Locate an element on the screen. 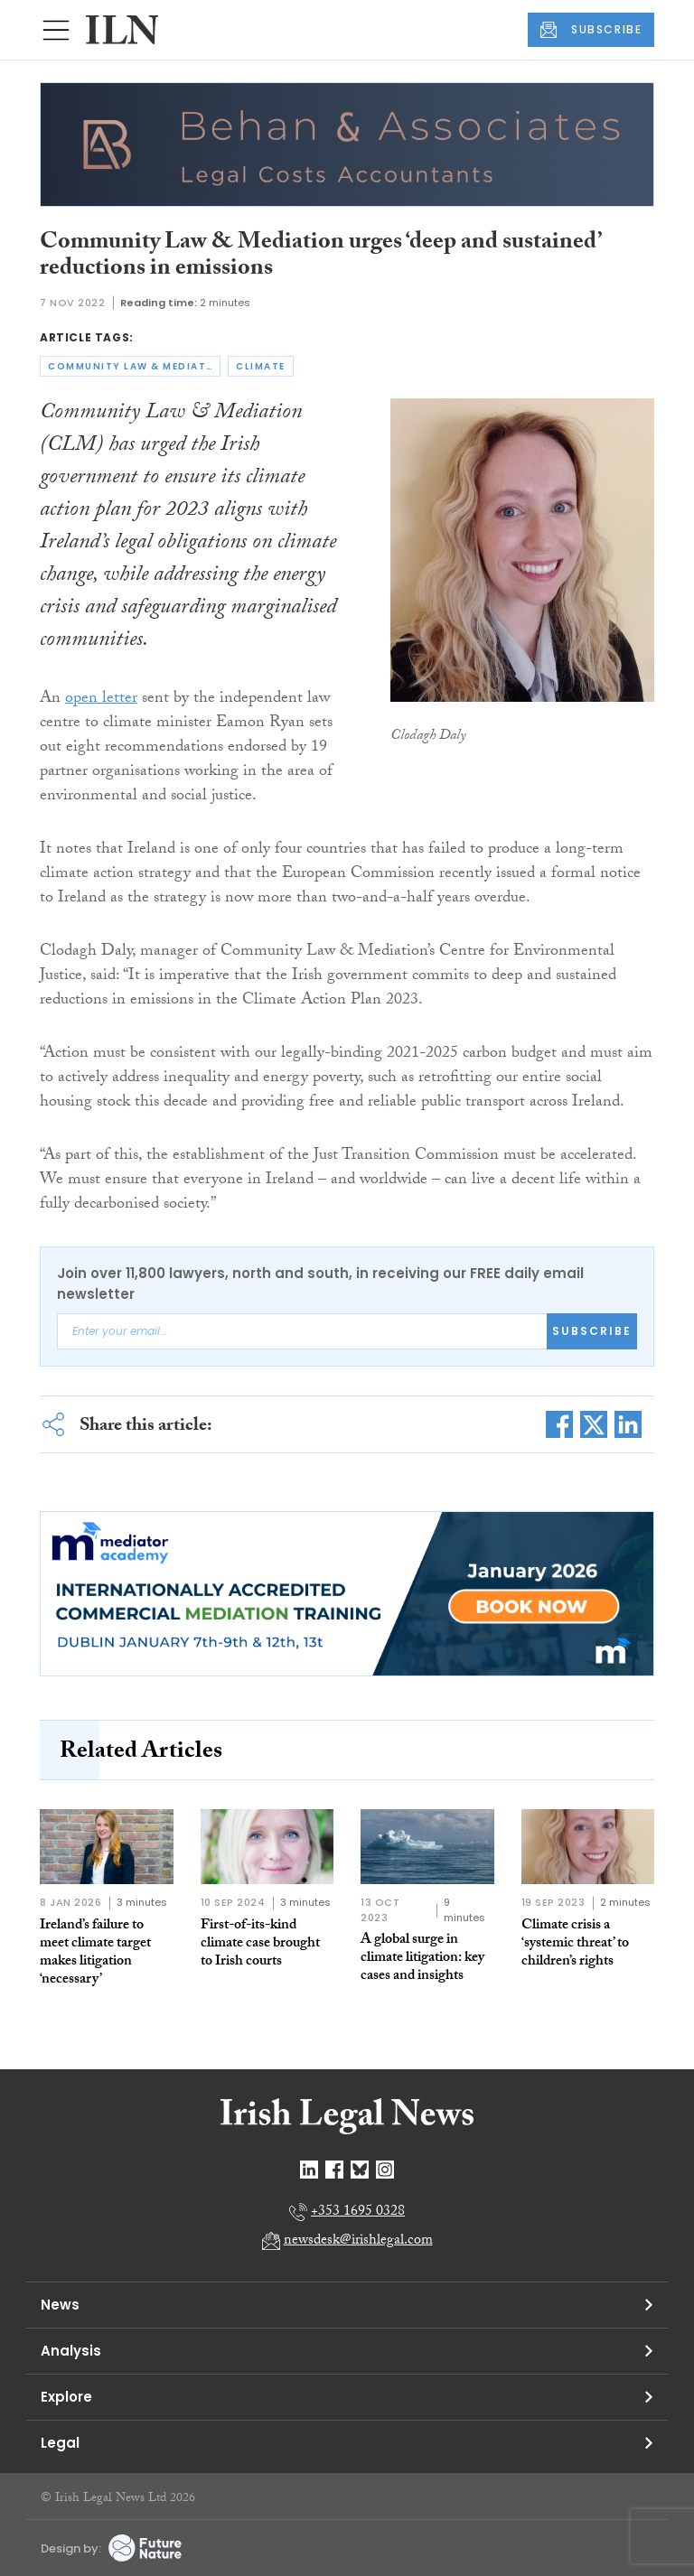 The height and width of the screenshot is (2576, 694). open letter is located at coordinates (101, 700).